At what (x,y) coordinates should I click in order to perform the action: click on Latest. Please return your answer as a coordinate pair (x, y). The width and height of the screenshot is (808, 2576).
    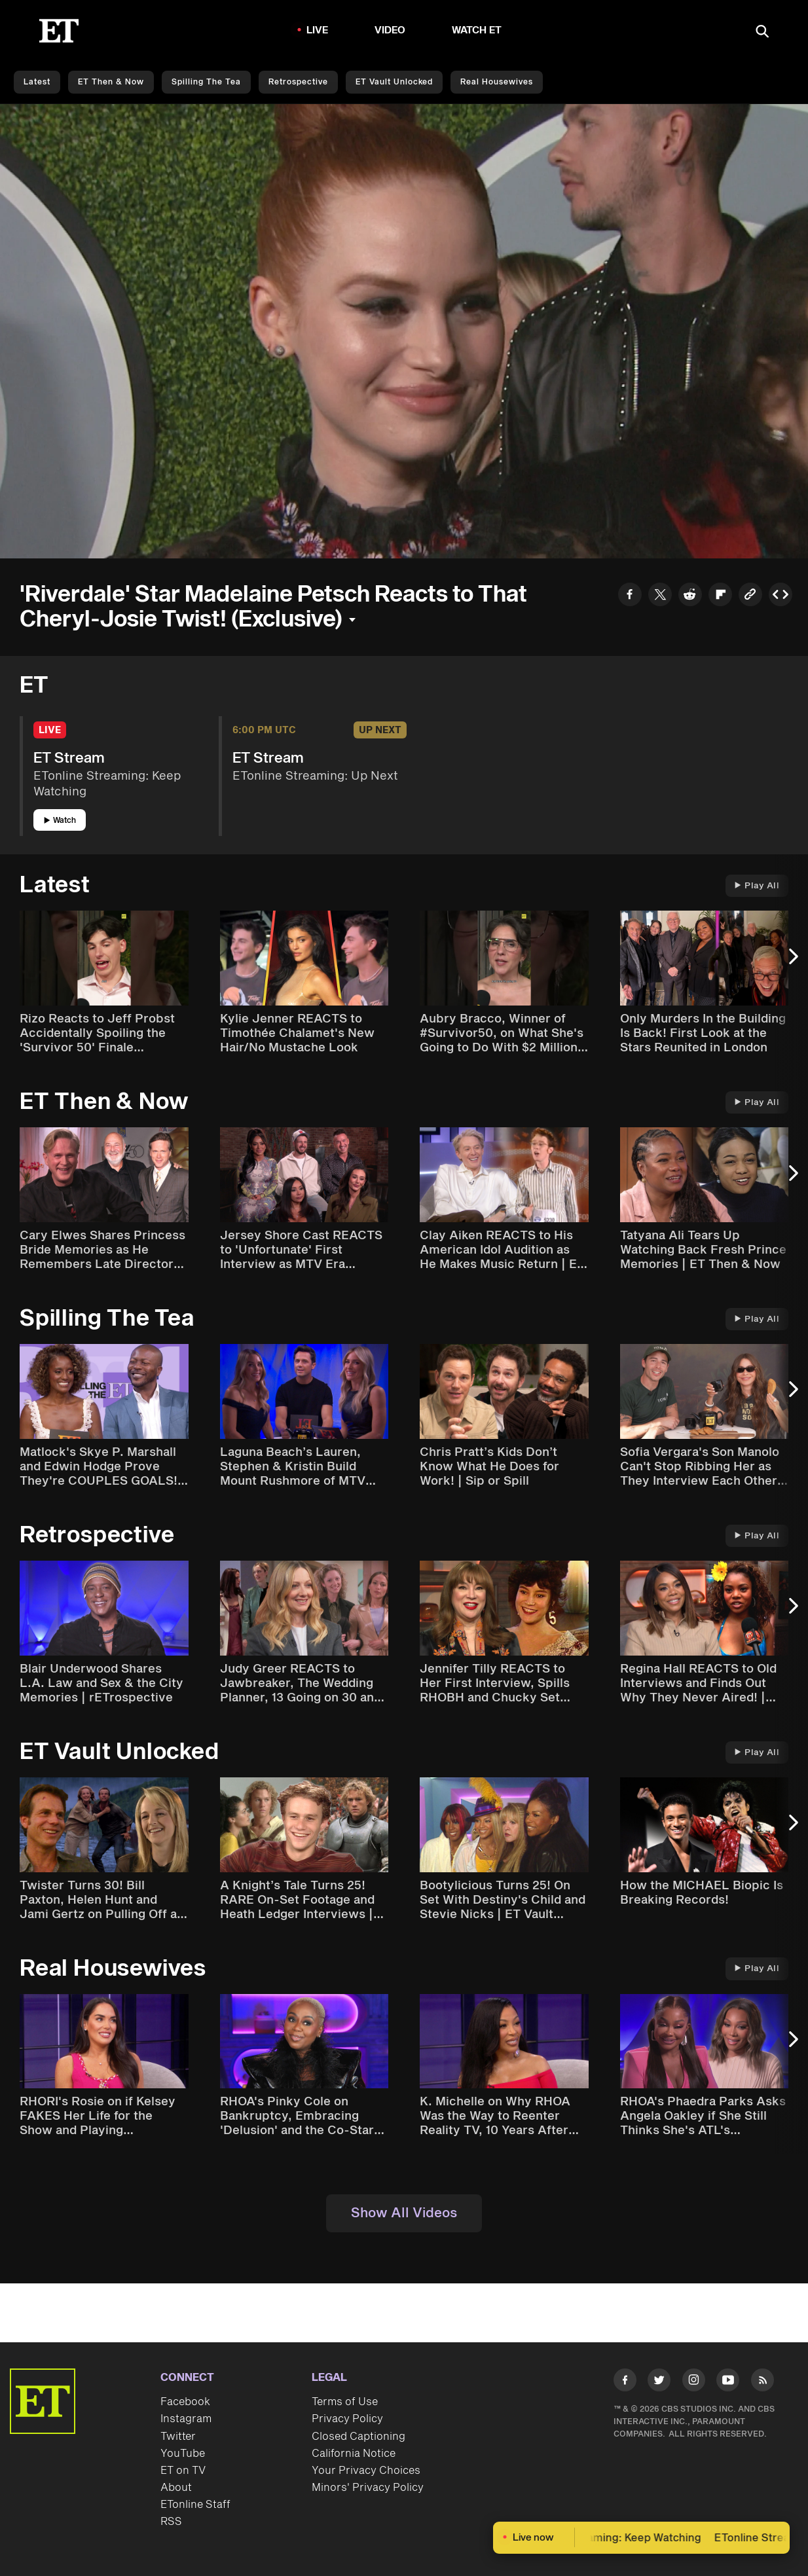
    Looking at the image, I should click on (37, 82).